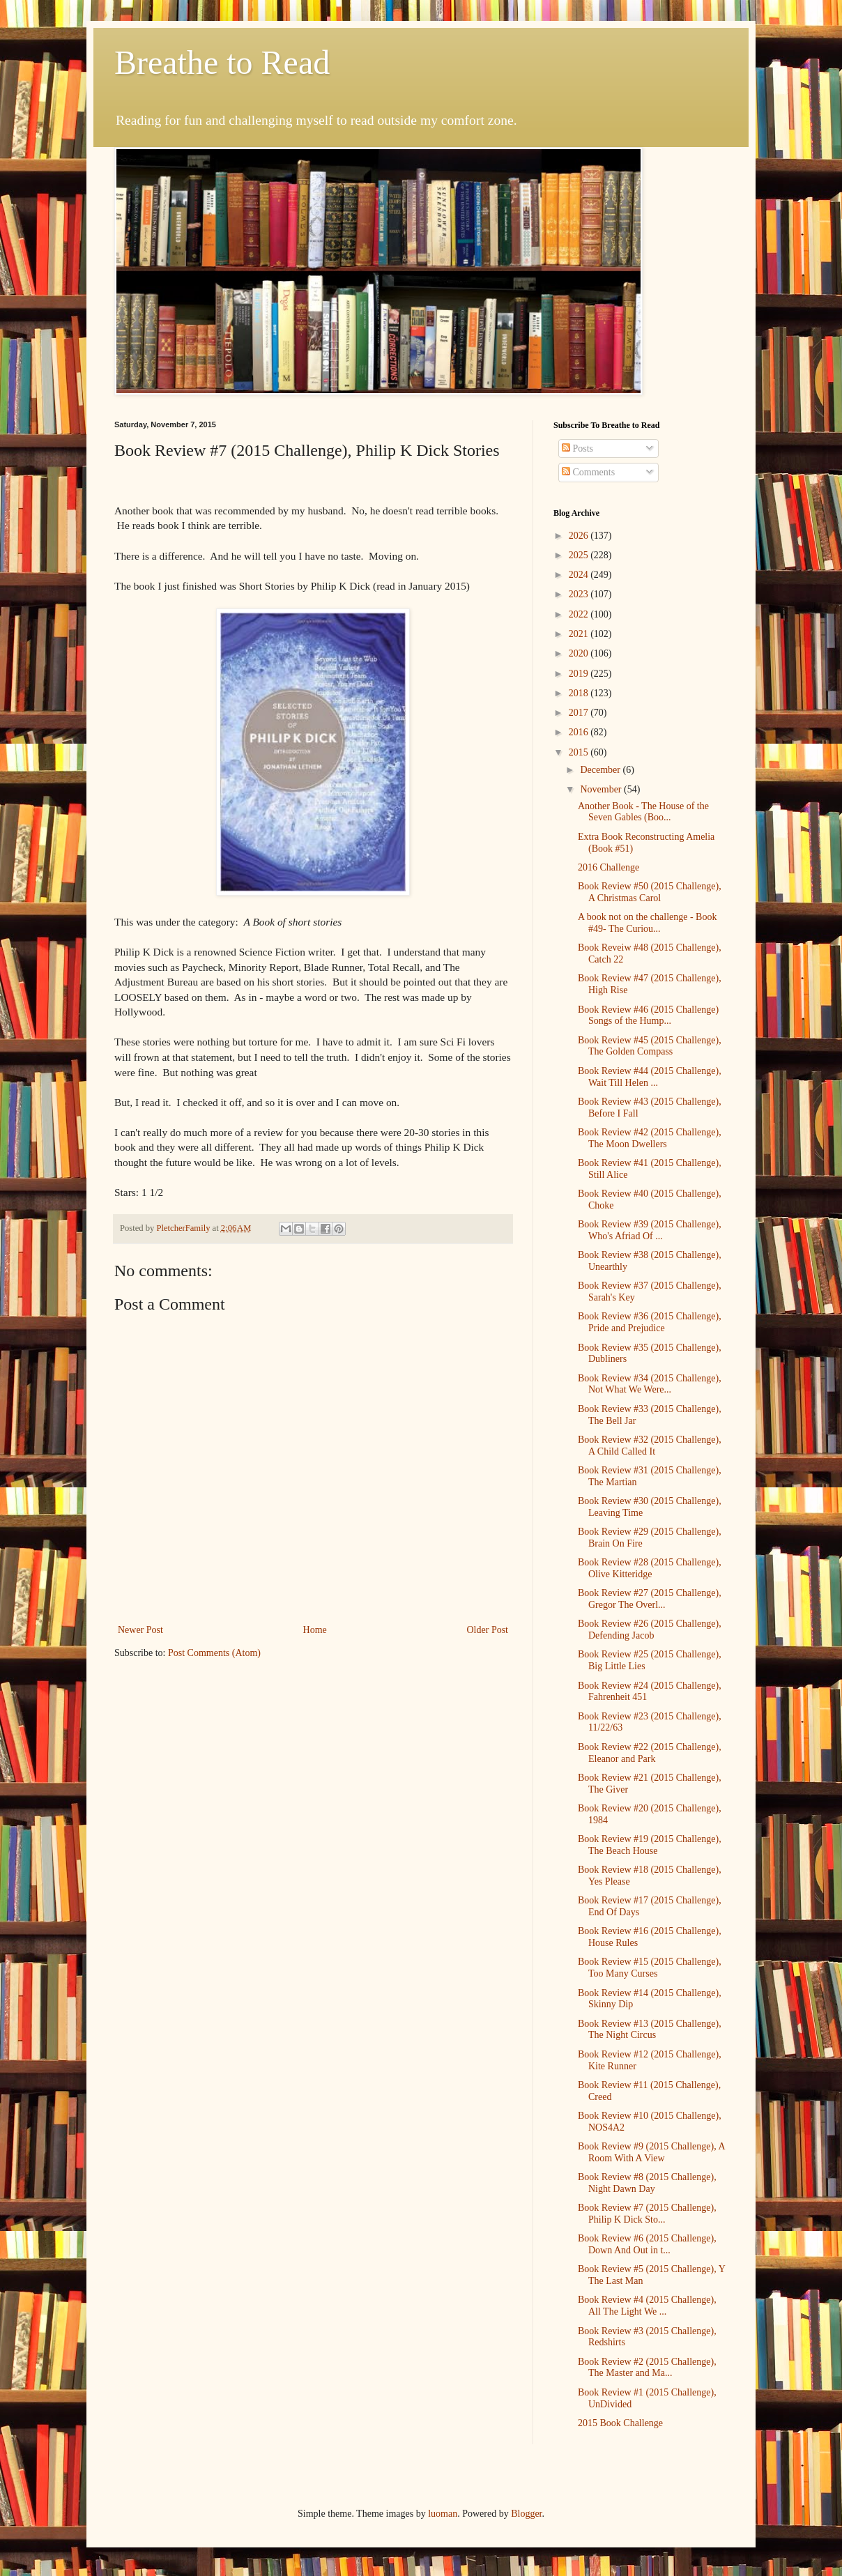 Image resolution: width=842 pixels, height=2576 pixels. Describe the element at coordinates (647, 923) in the screenshot. I see `A book not on the challenge - Book #49- The Curiou...` at that location.